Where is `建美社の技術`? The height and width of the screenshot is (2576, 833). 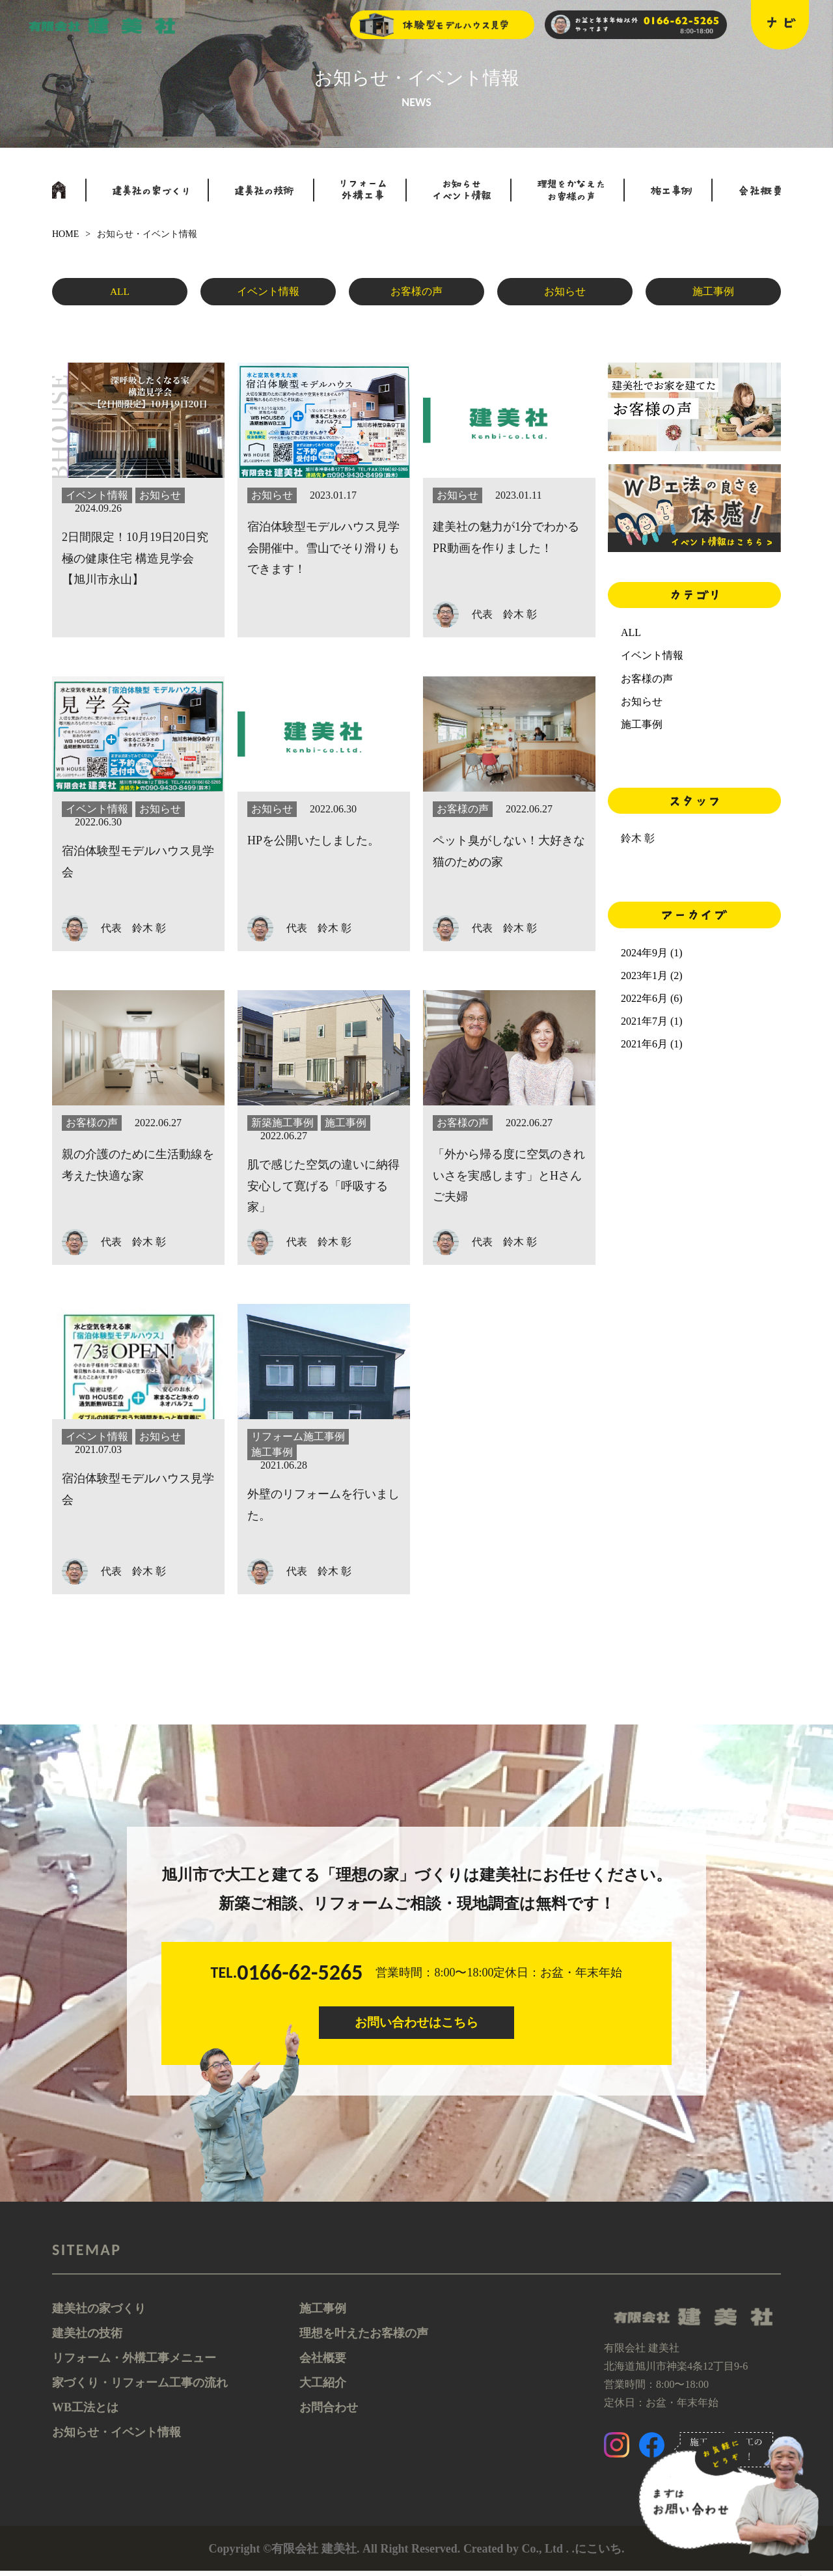
建美社の技術 is located at coordinates (87, 2338).